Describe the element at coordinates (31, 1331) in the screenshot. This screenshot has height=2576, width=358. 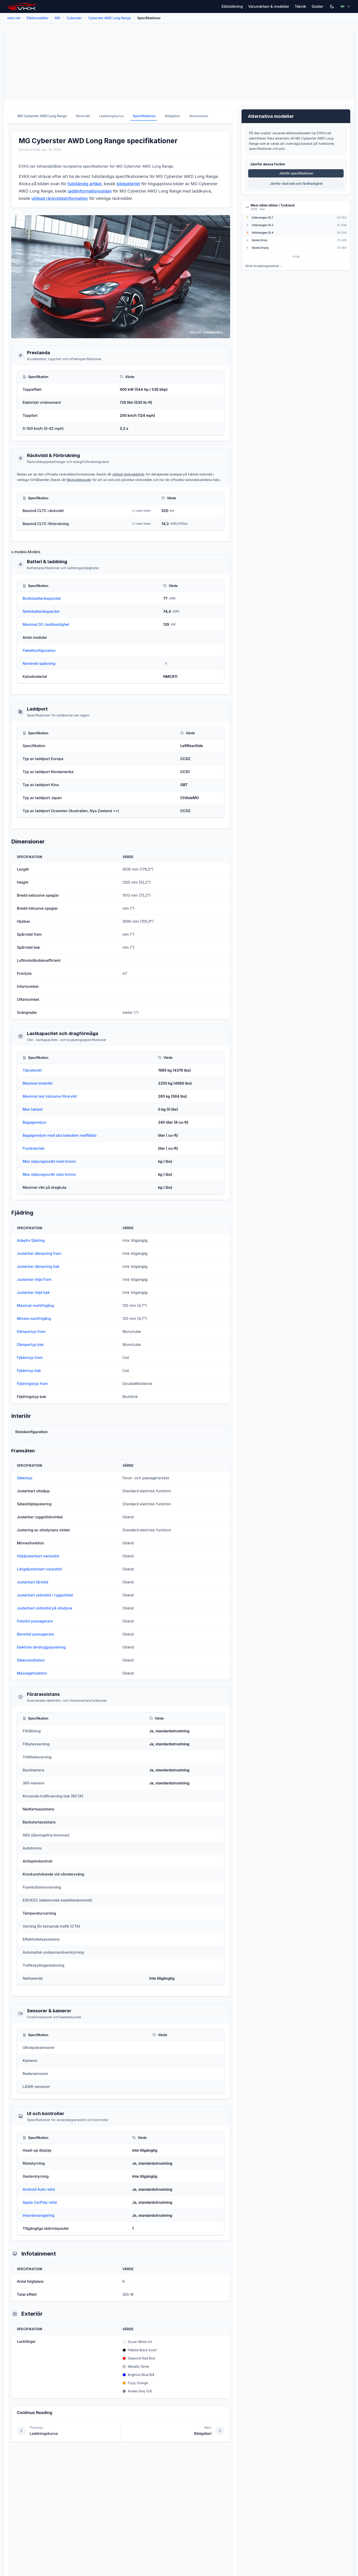
I see `Dämpertyp fram` at that location.